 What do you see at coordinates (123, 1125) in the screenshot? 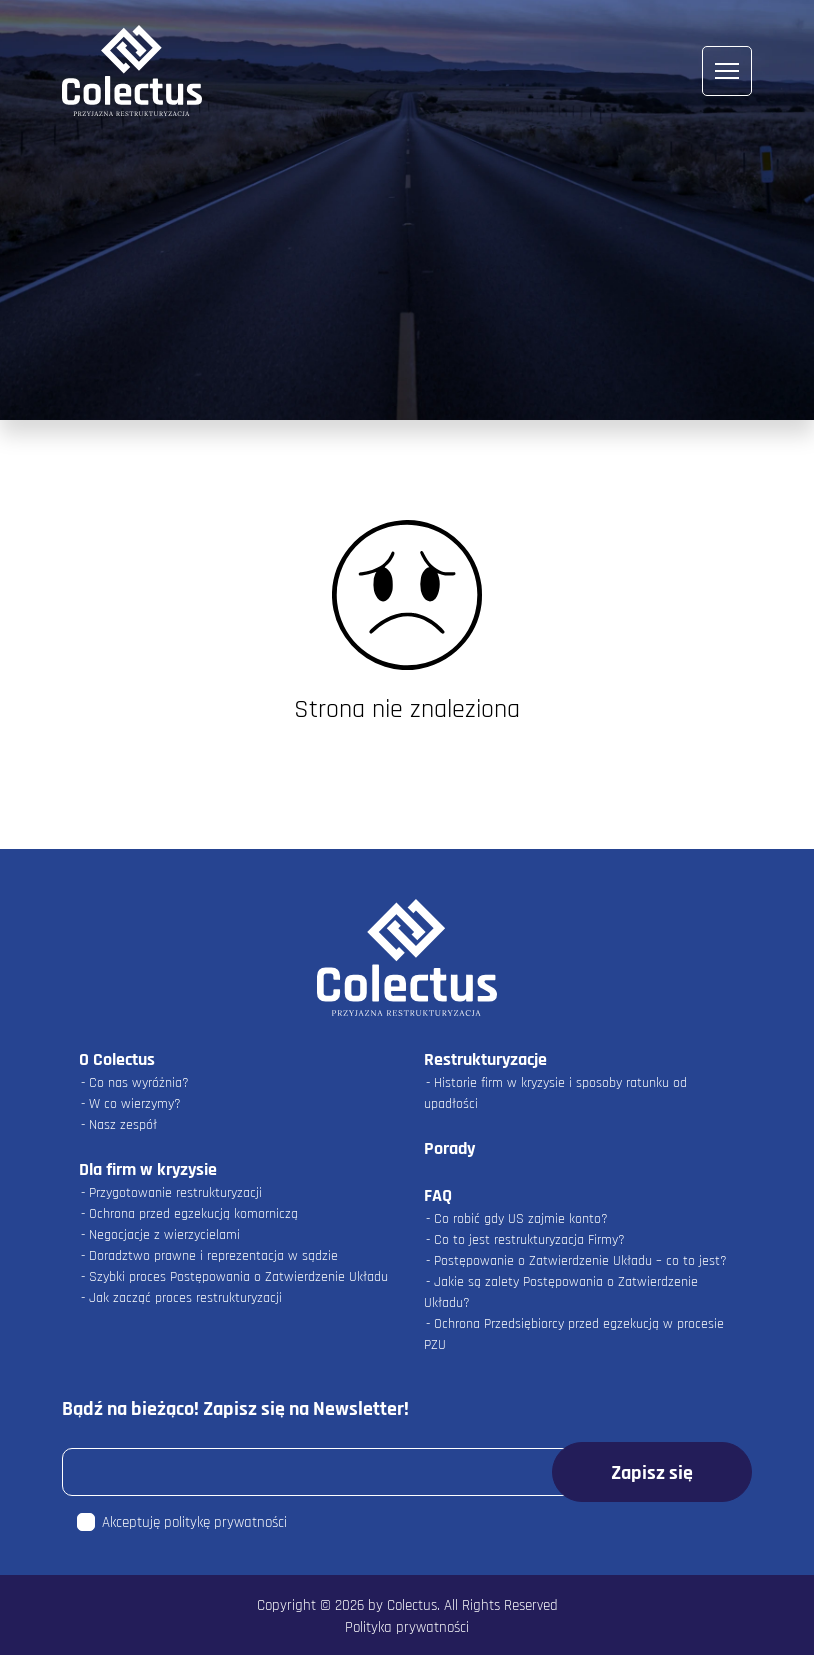
I see `Nasz zespół` at bounding box center [123, 1125].